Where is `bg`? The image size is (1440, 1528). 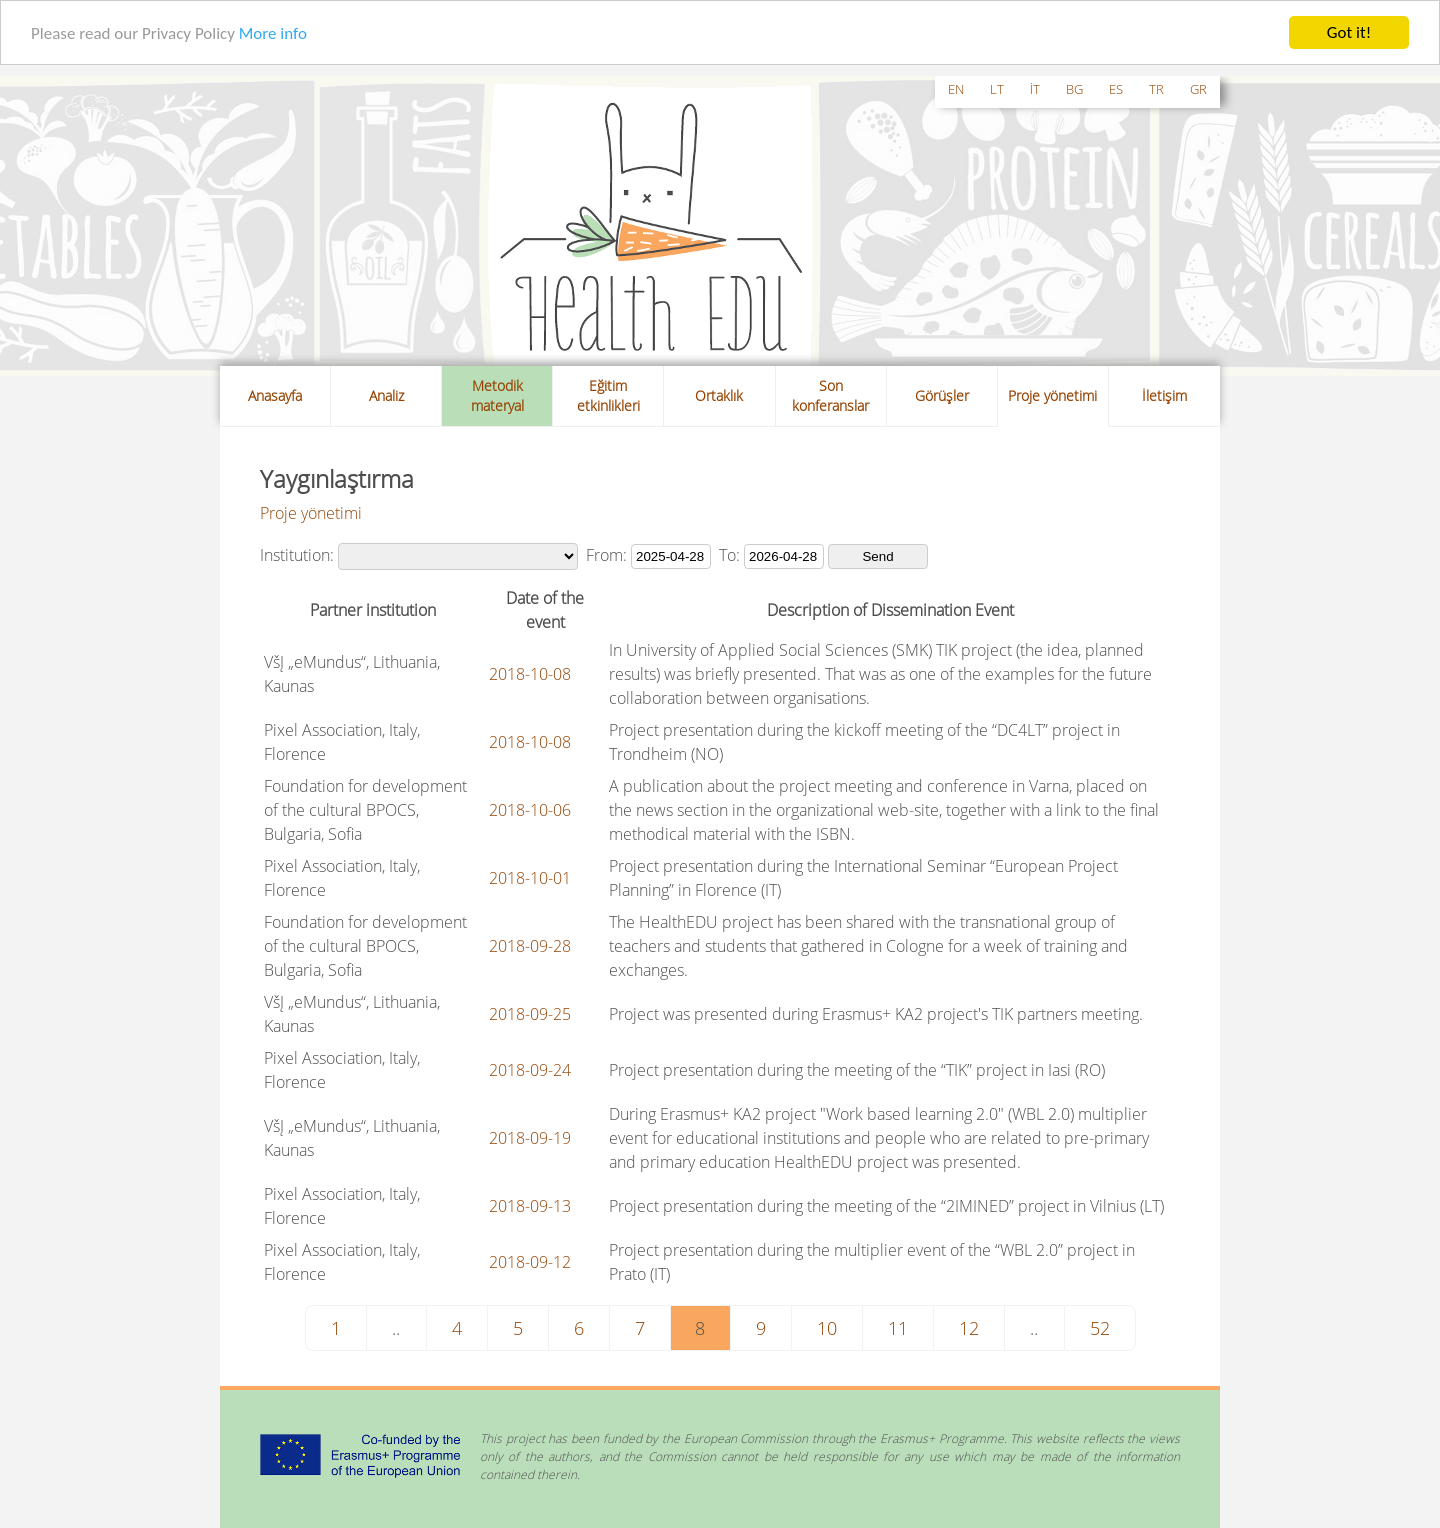
bg is located at coordinates (1074, 89).